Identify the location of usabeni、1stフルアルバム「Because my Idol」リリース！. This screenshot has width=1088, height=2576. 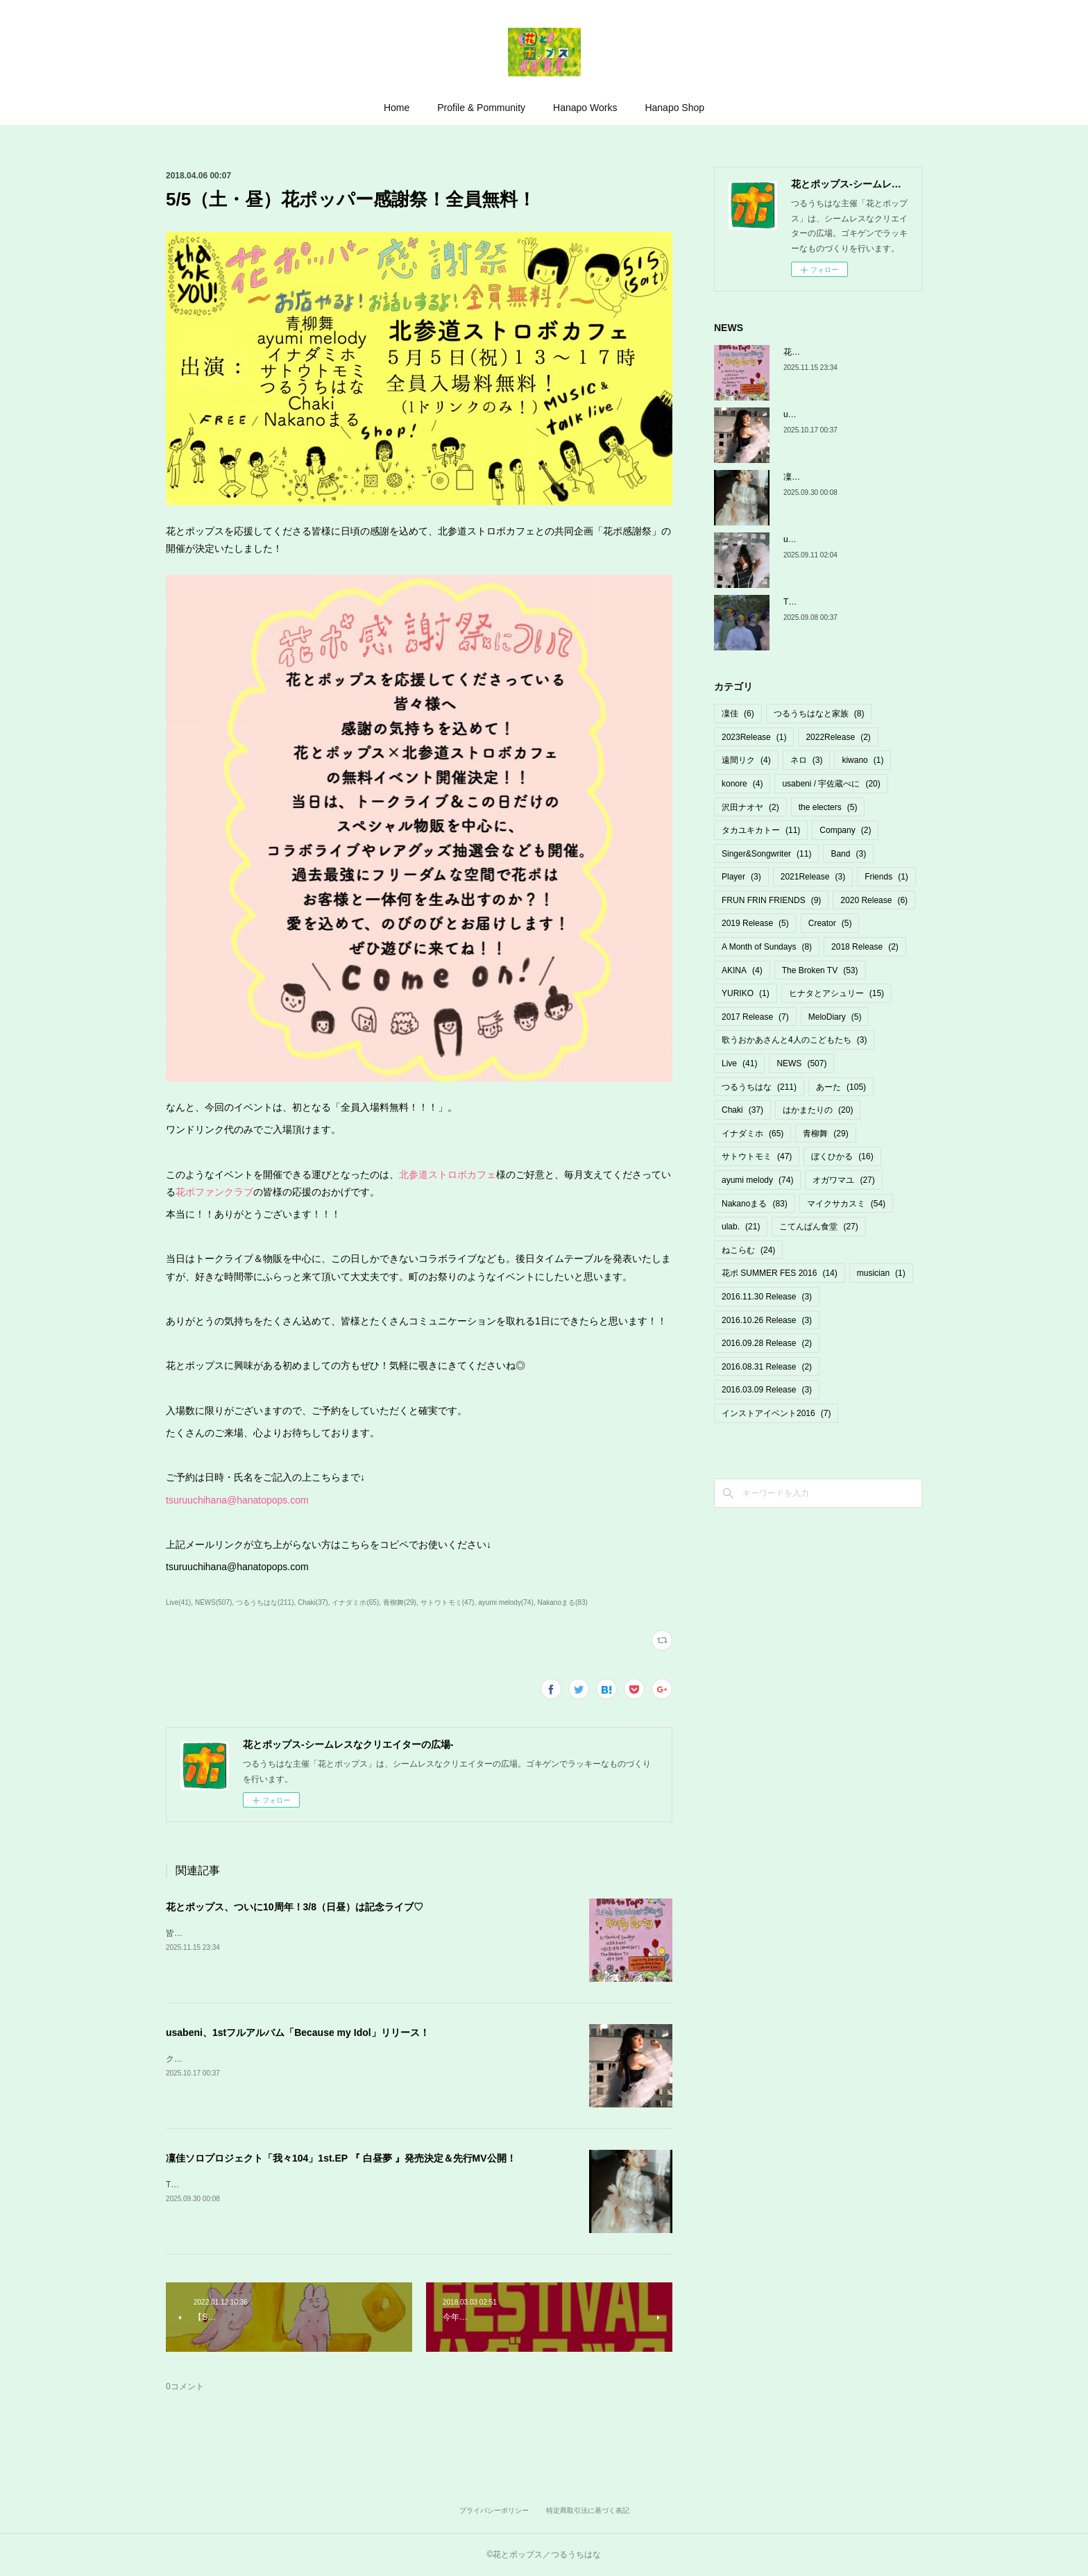
(298, 2032).